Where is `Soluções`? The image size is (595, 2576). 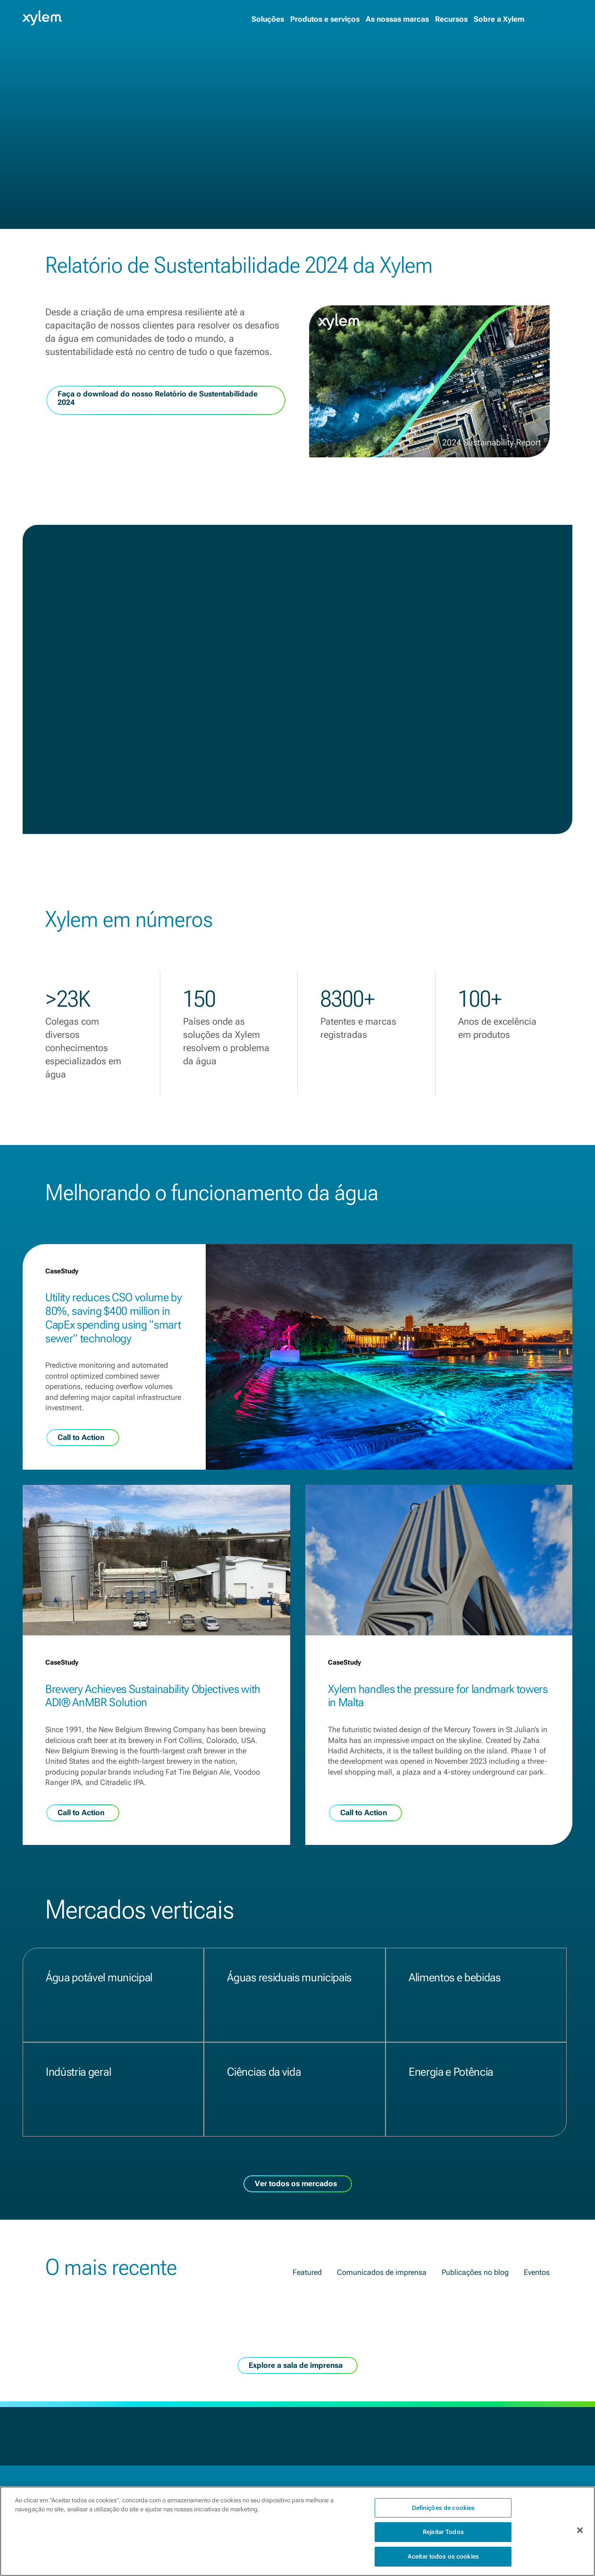 Soluções is located at coordinates (267, 19).